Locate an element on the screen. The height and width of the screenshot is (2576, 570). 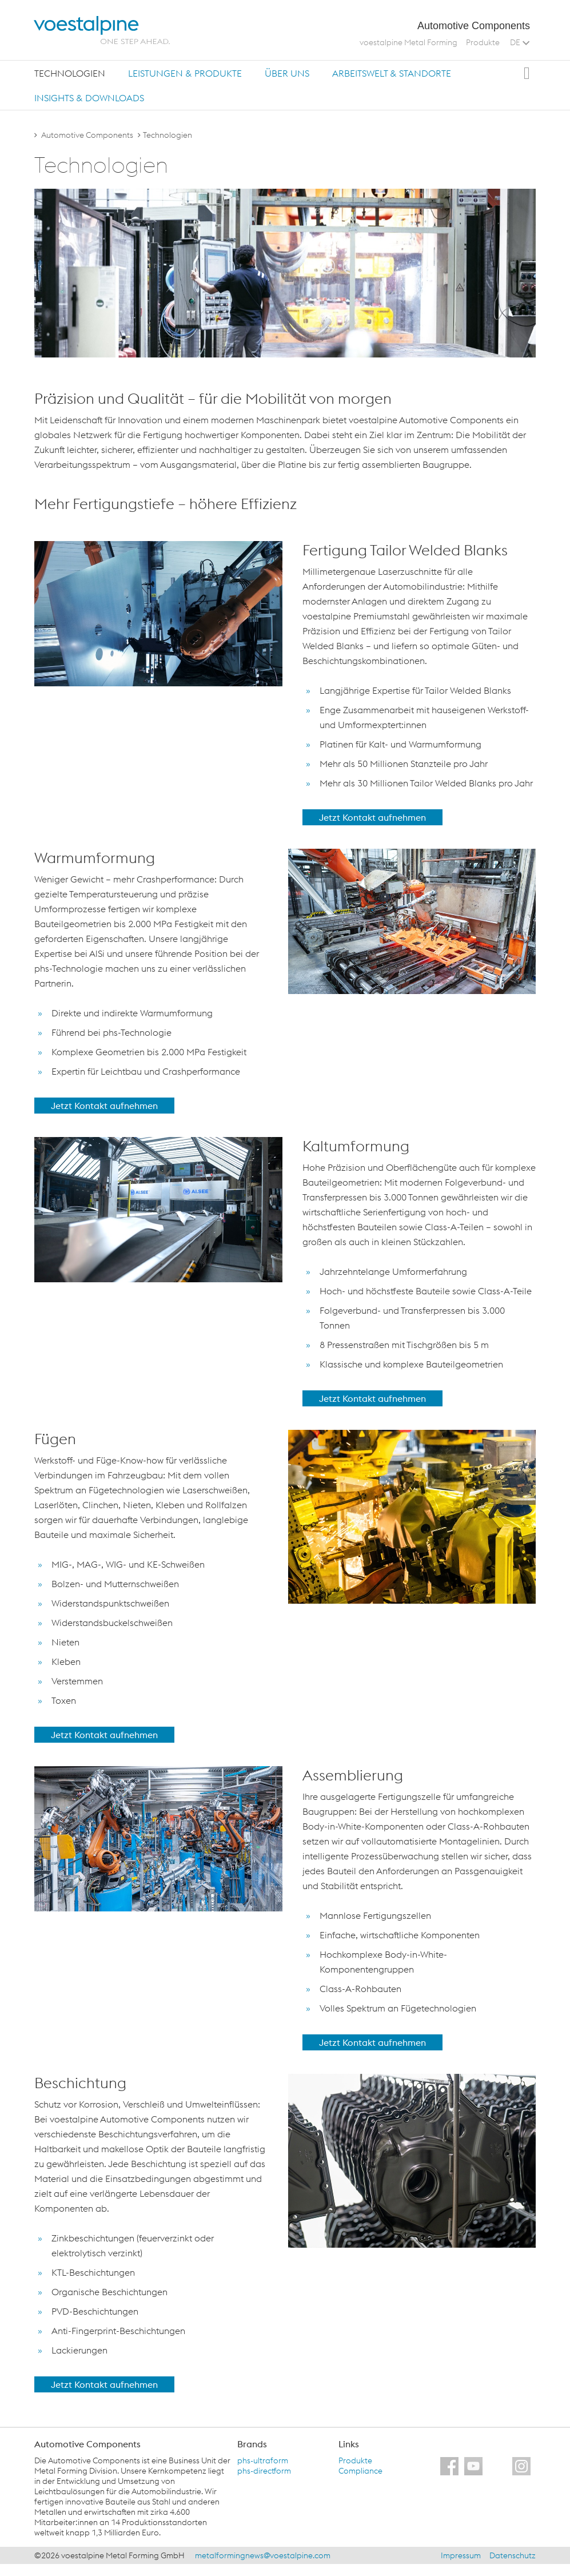
metalformingnews@voestalpine.com is located at coordinates (262, 2555).